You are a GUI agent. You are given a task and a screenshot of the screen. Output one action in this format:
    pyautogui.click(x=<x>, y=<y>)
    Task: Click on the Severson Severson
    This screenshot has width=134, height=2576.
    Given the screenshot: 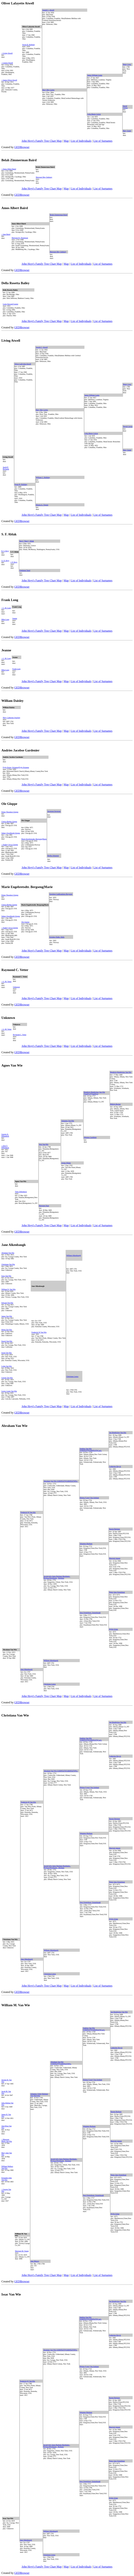 What is the action you would take?
    pyautogui.click(x=54, y=811)
    